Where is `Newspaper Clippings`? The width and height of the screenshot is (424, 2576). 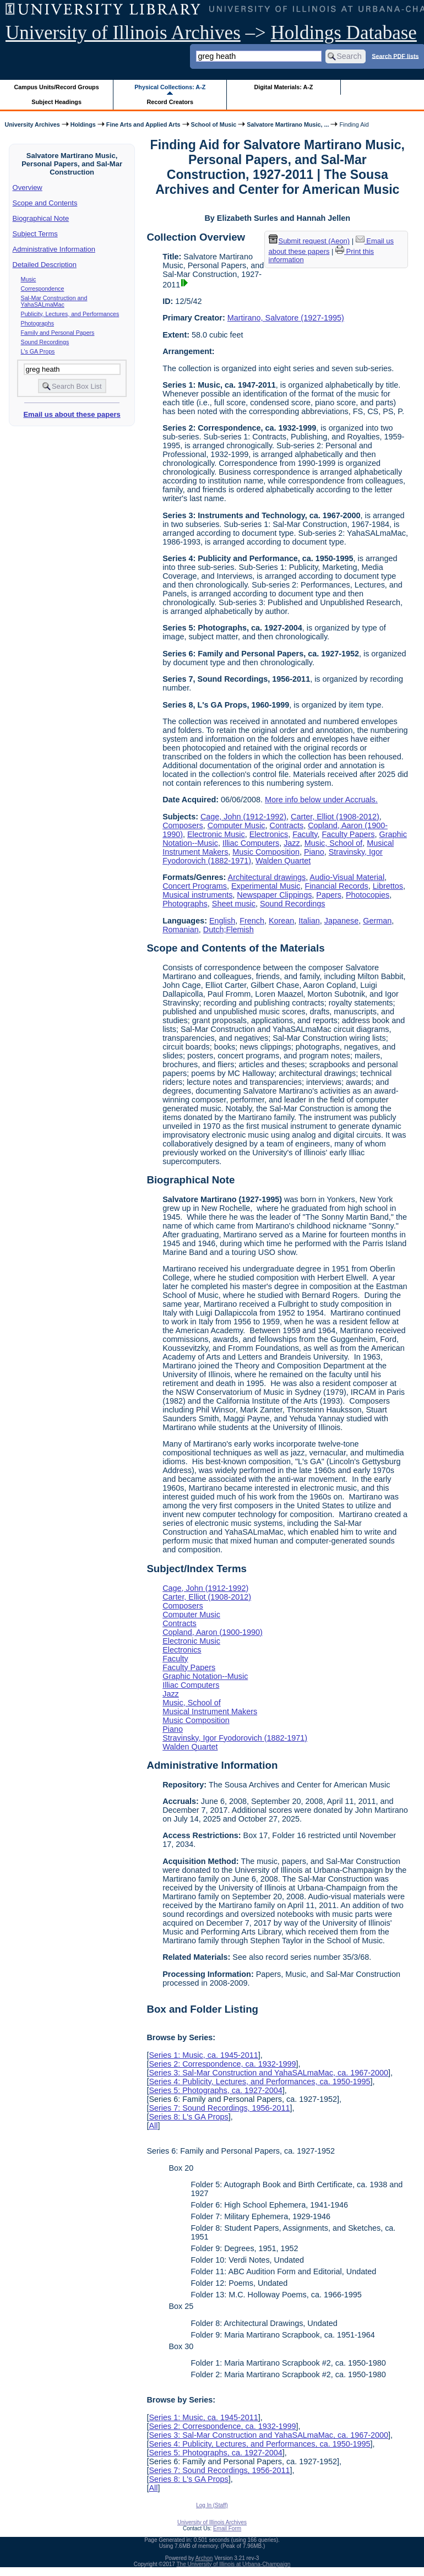 Newspaper Clippings is located at coordinates (274, 894).